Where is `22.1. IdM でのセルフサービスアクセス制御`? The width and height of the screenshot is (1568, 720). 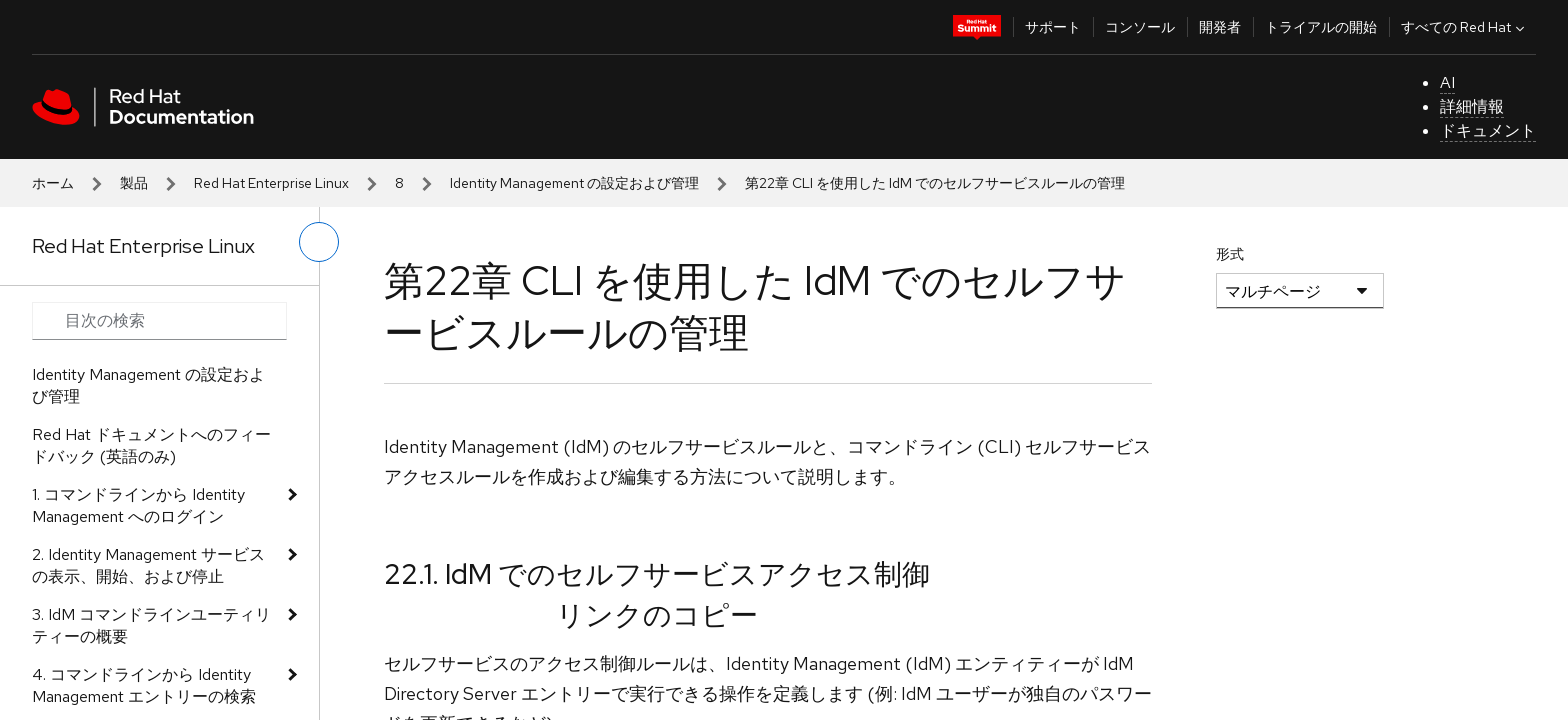 22.1. IdM でのセルフサービスアクセス制御 is located at coordinates (657, 574).